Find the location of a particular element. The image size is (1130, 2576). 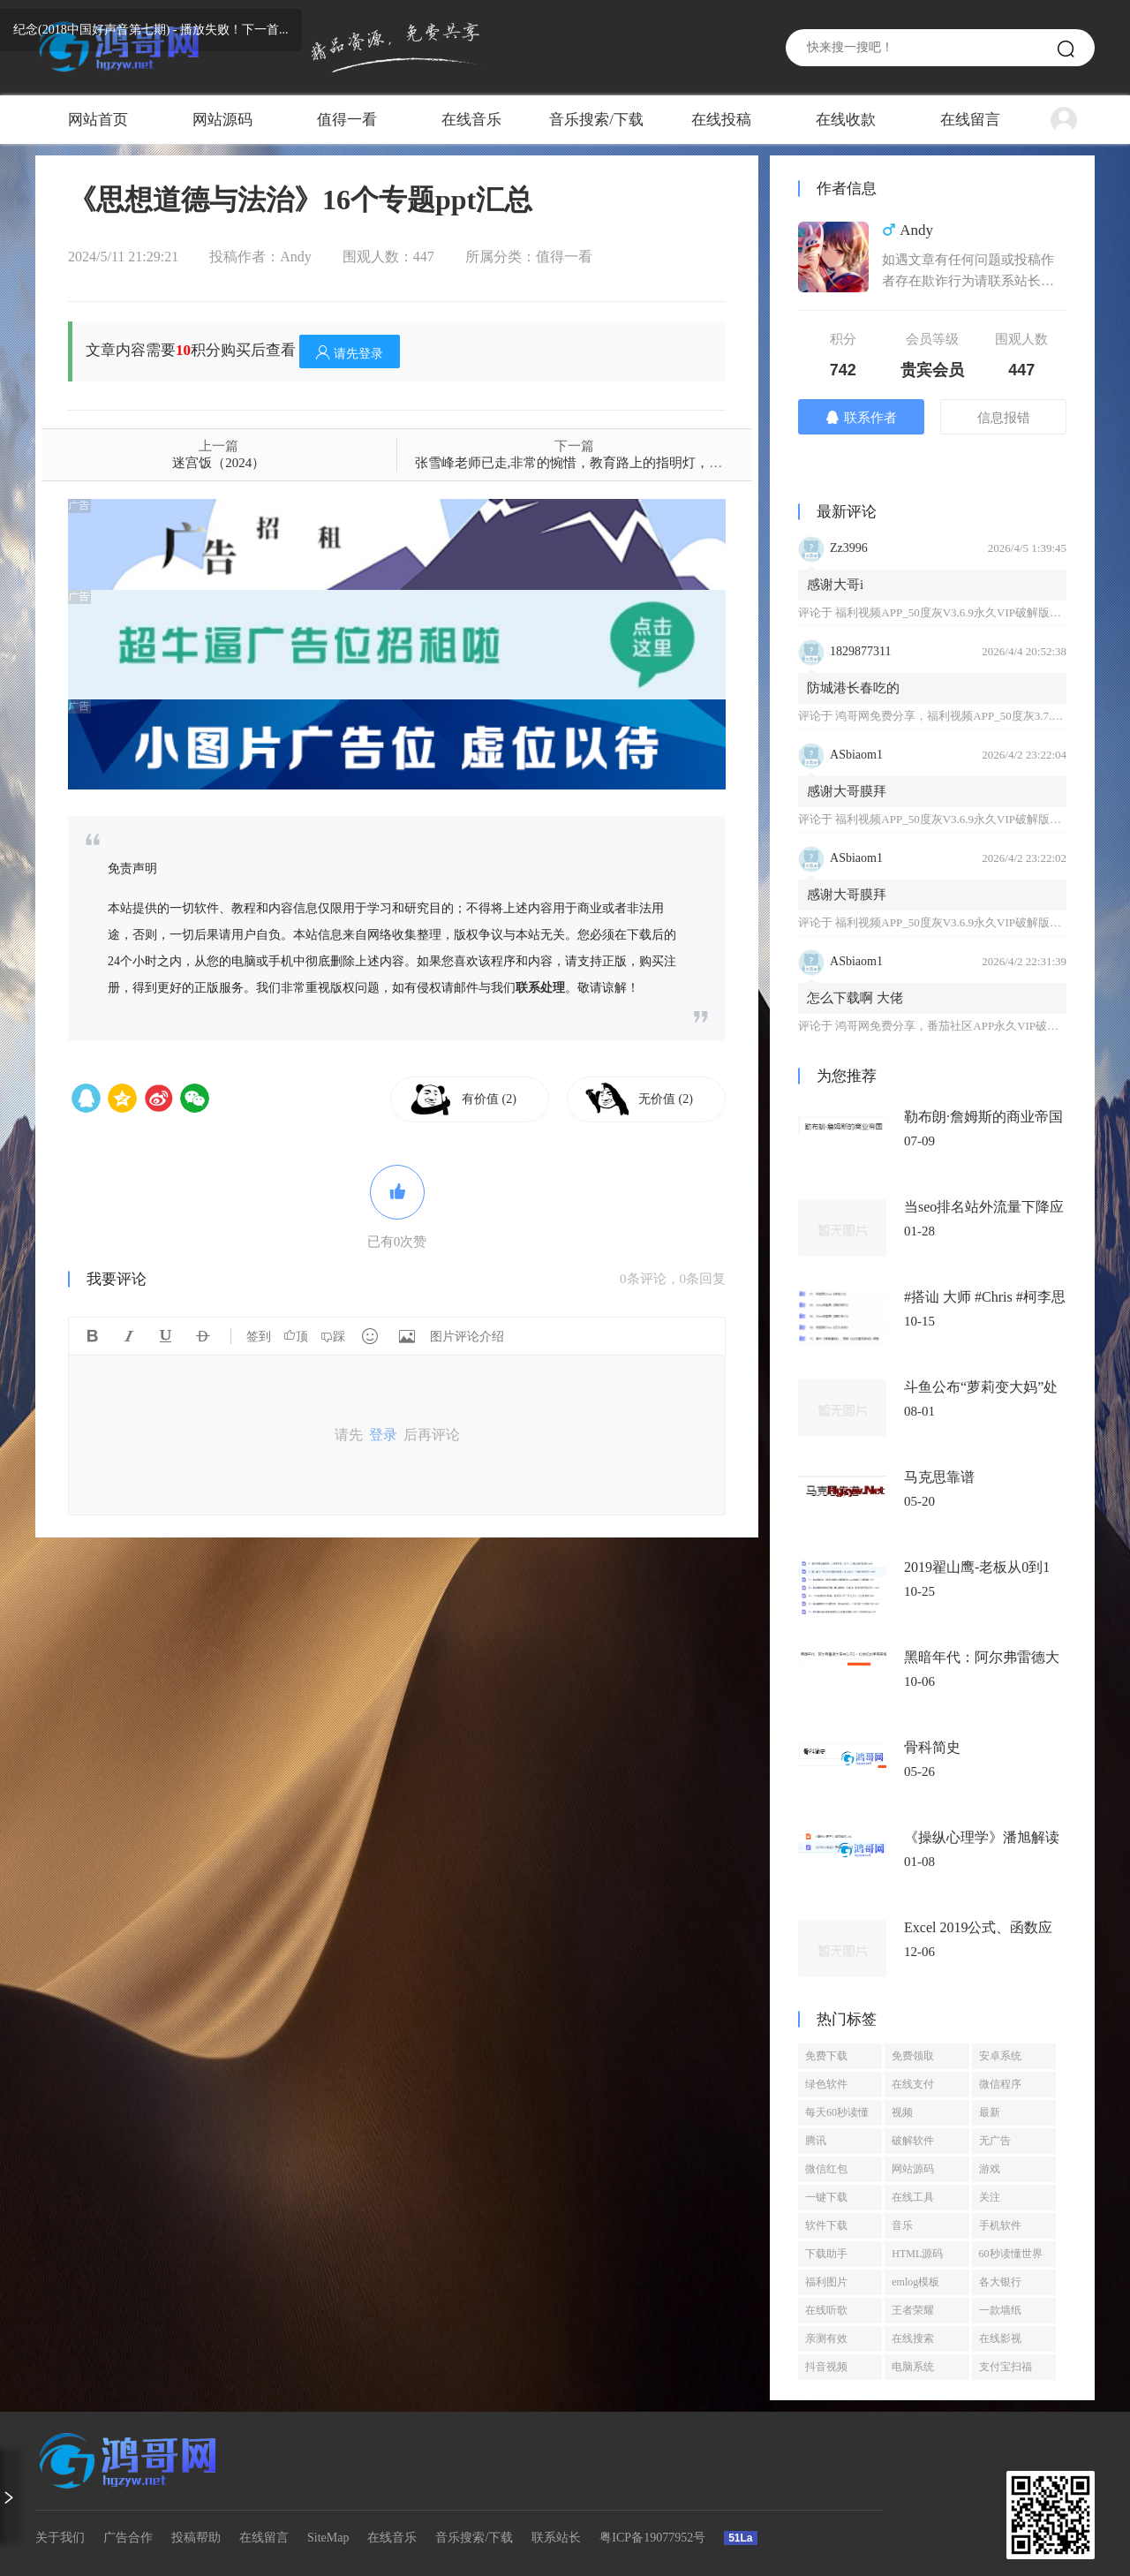

免费领取 is located at coordinates (913, 2056).